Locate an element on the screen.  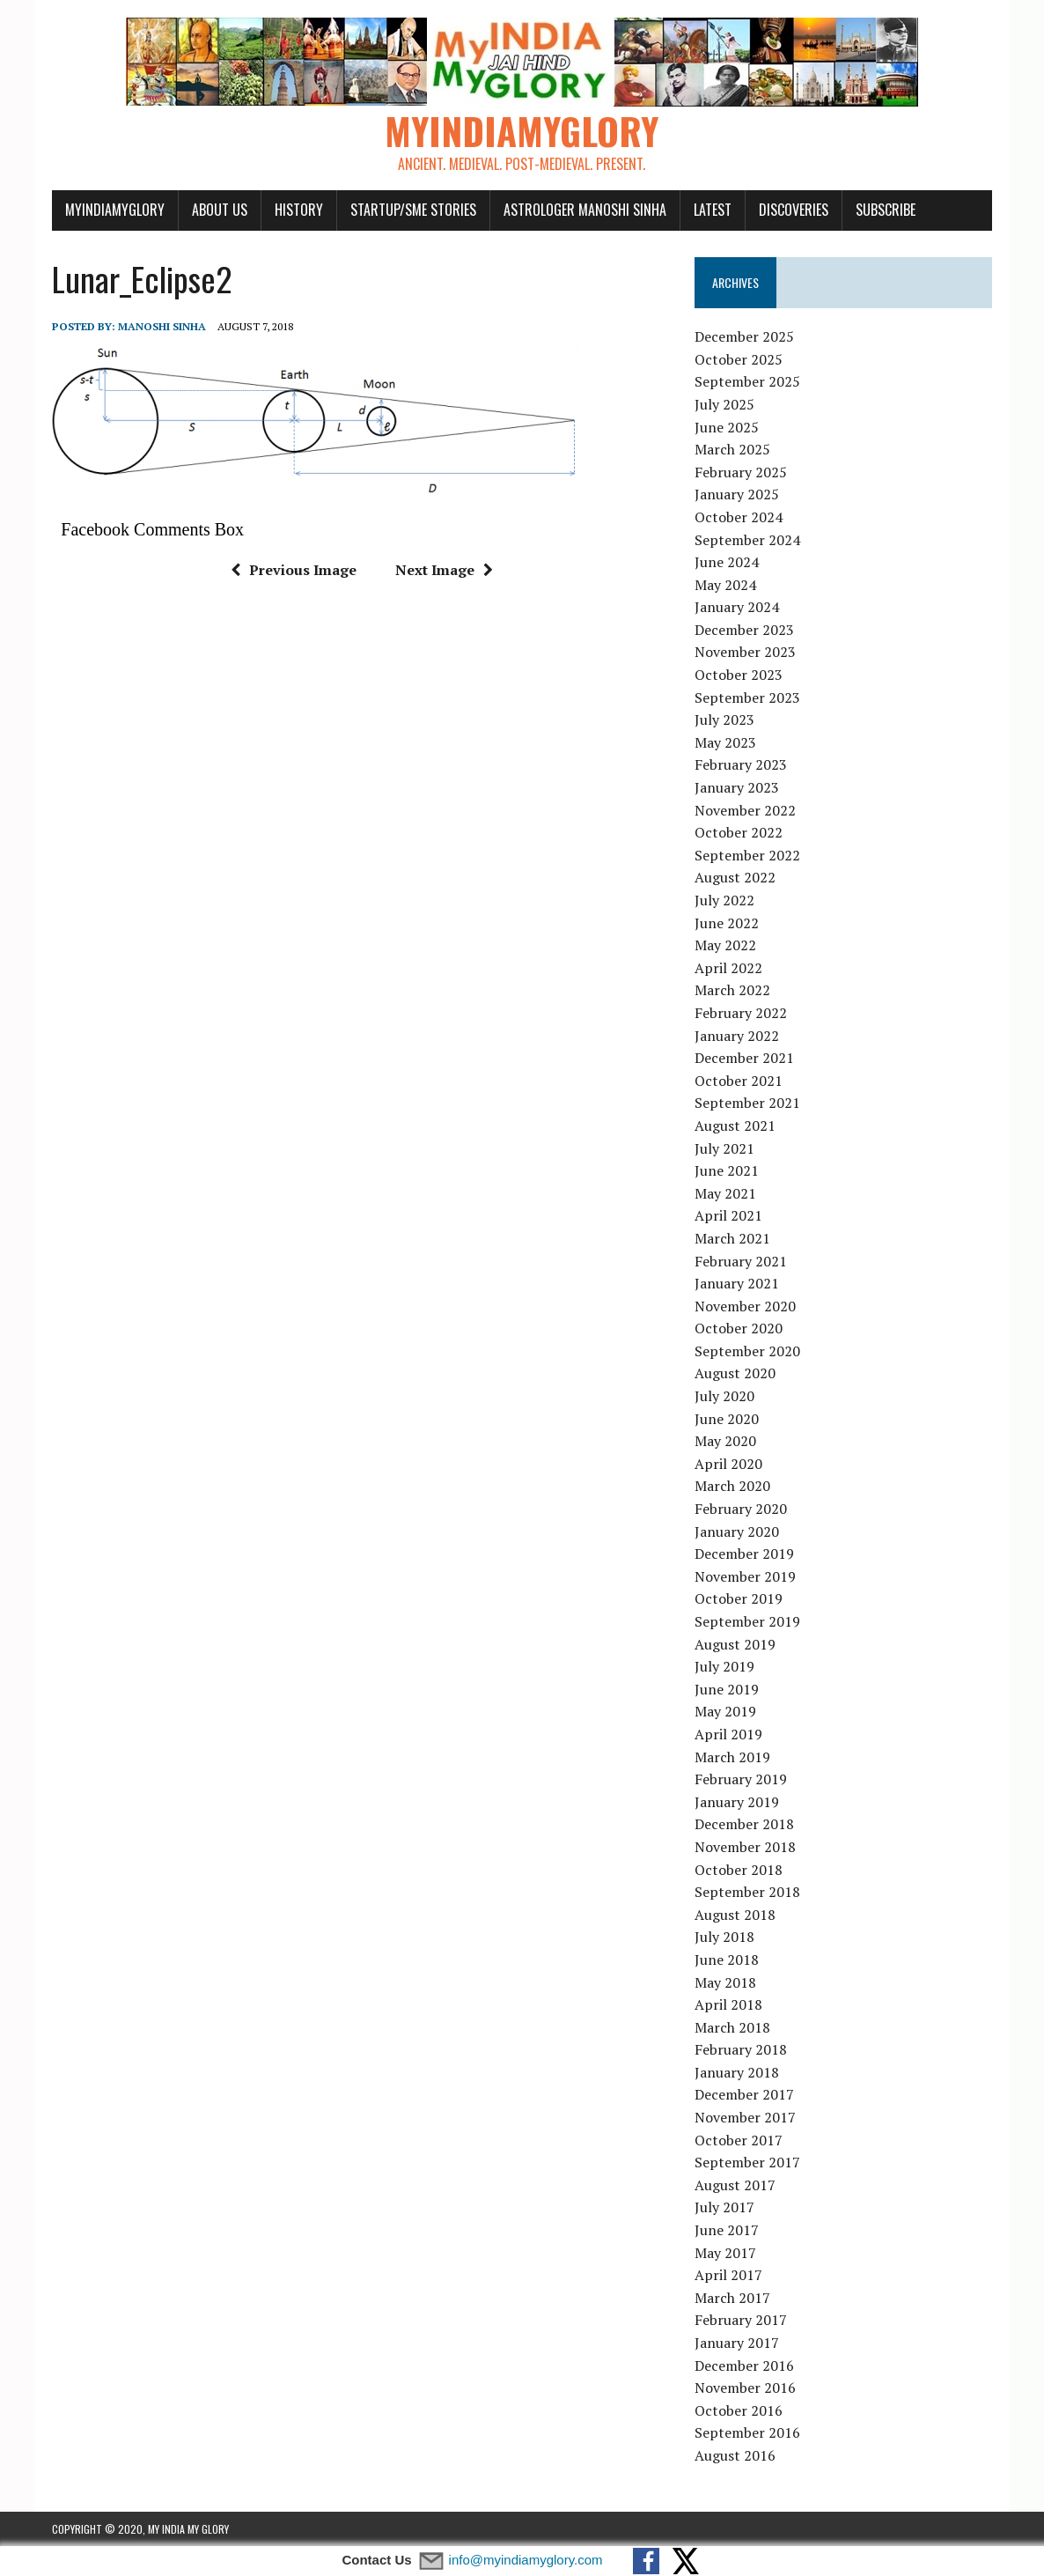
February 2022 is located at coordinates (741, 1012).